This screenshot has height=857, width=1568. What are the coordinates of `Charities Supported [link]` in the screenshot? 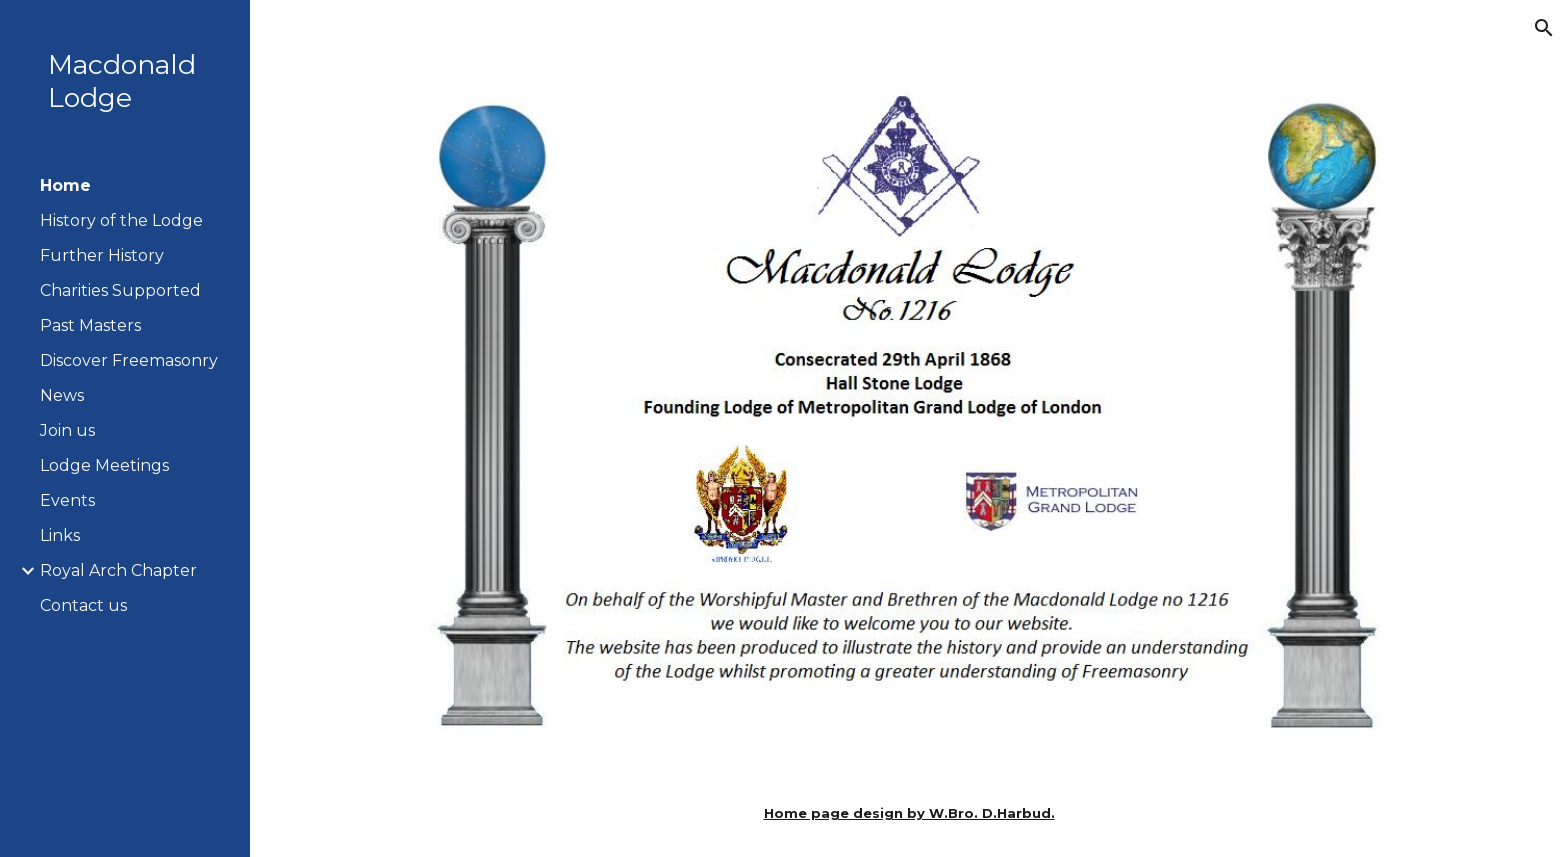 It's located at (120, 290).